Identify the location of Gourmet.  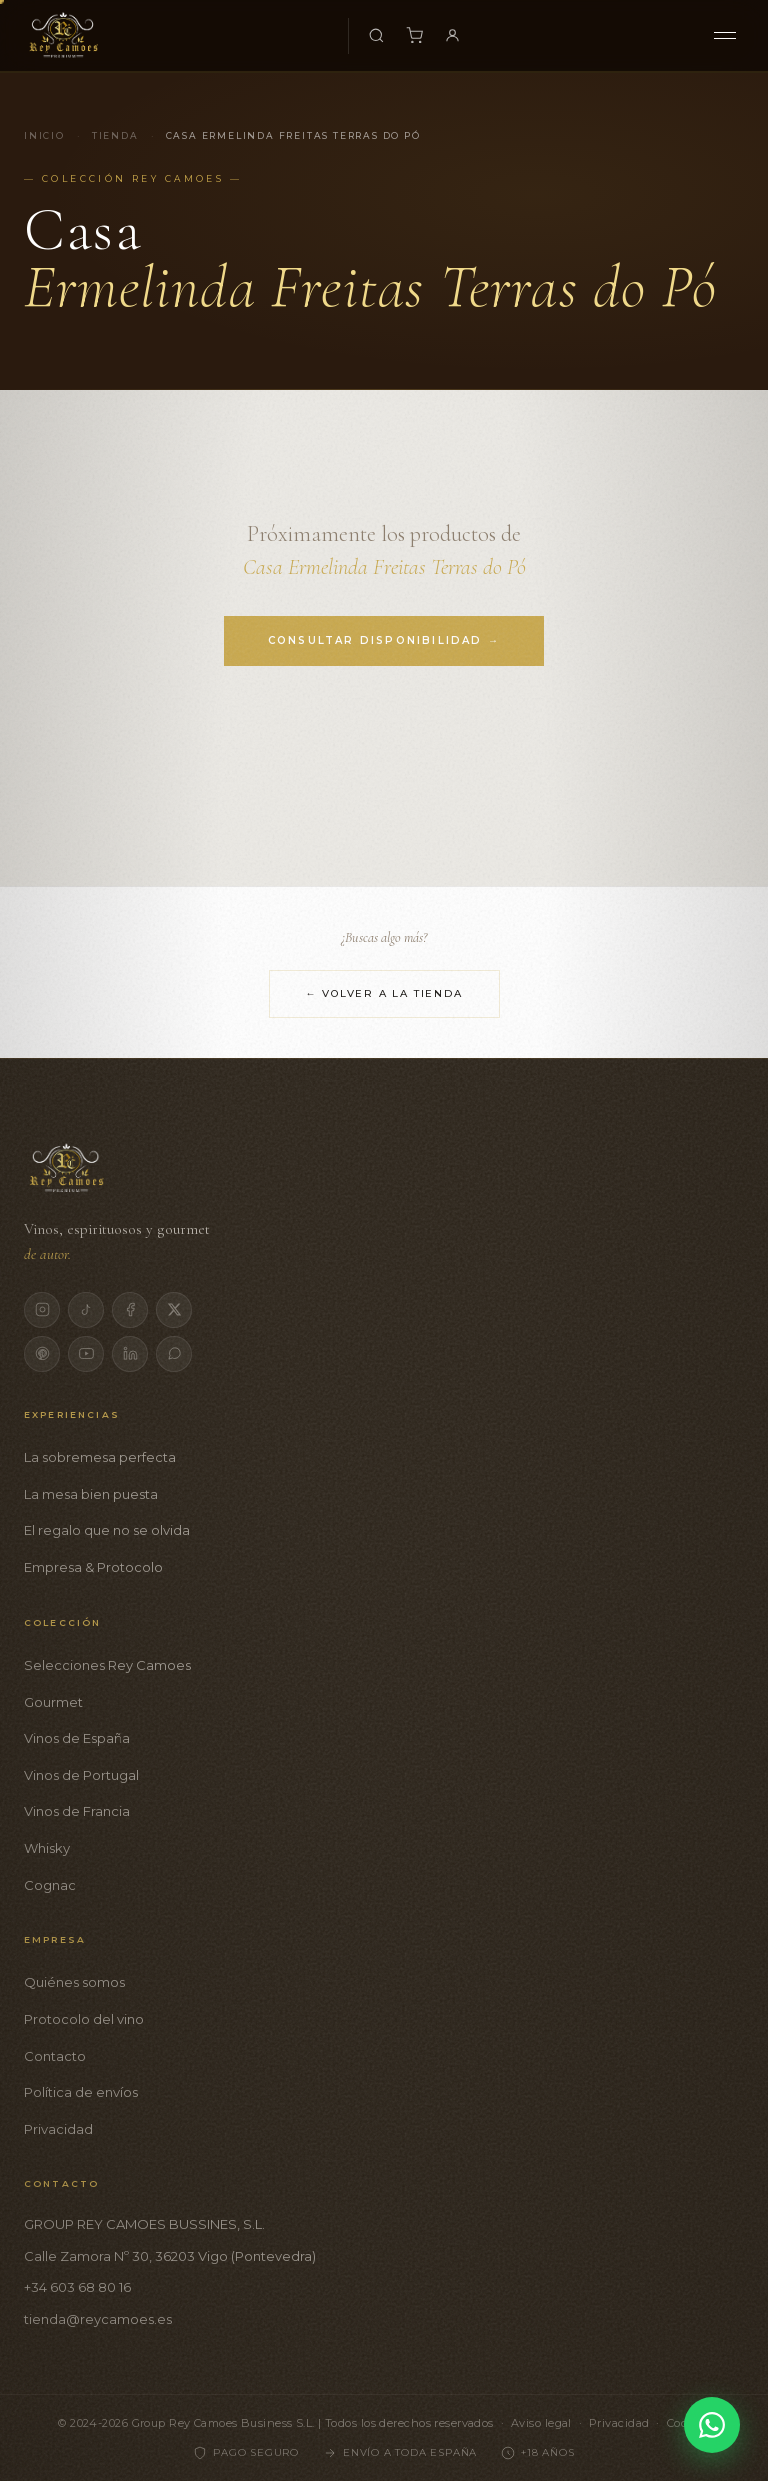
(53, 1702).